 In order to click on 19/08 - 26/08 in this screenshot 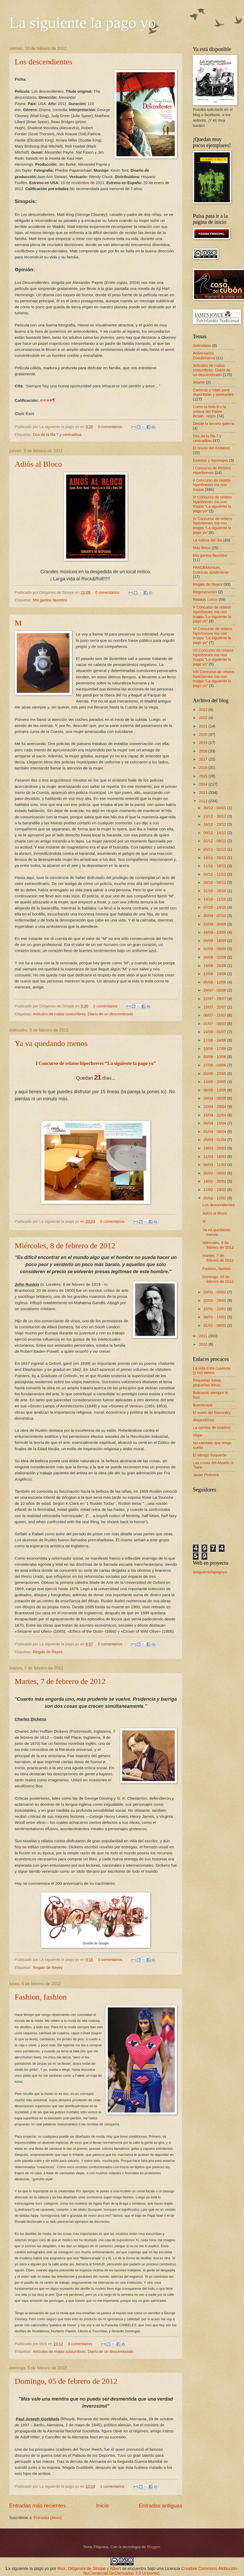, I will do `click(215, 966)`.